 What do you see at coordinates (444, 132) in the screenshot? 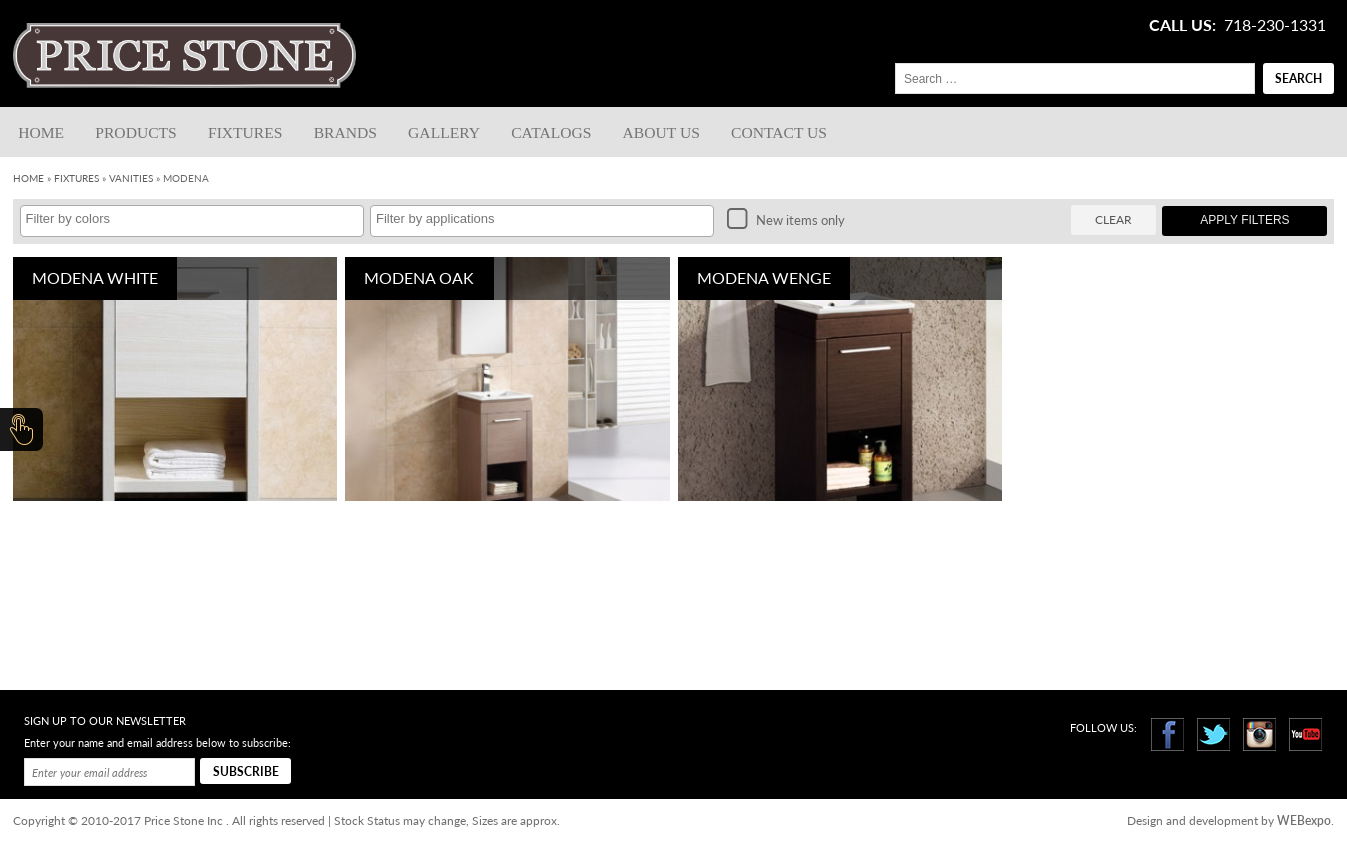
I see `Gallery` at bounding box center [444, 132].